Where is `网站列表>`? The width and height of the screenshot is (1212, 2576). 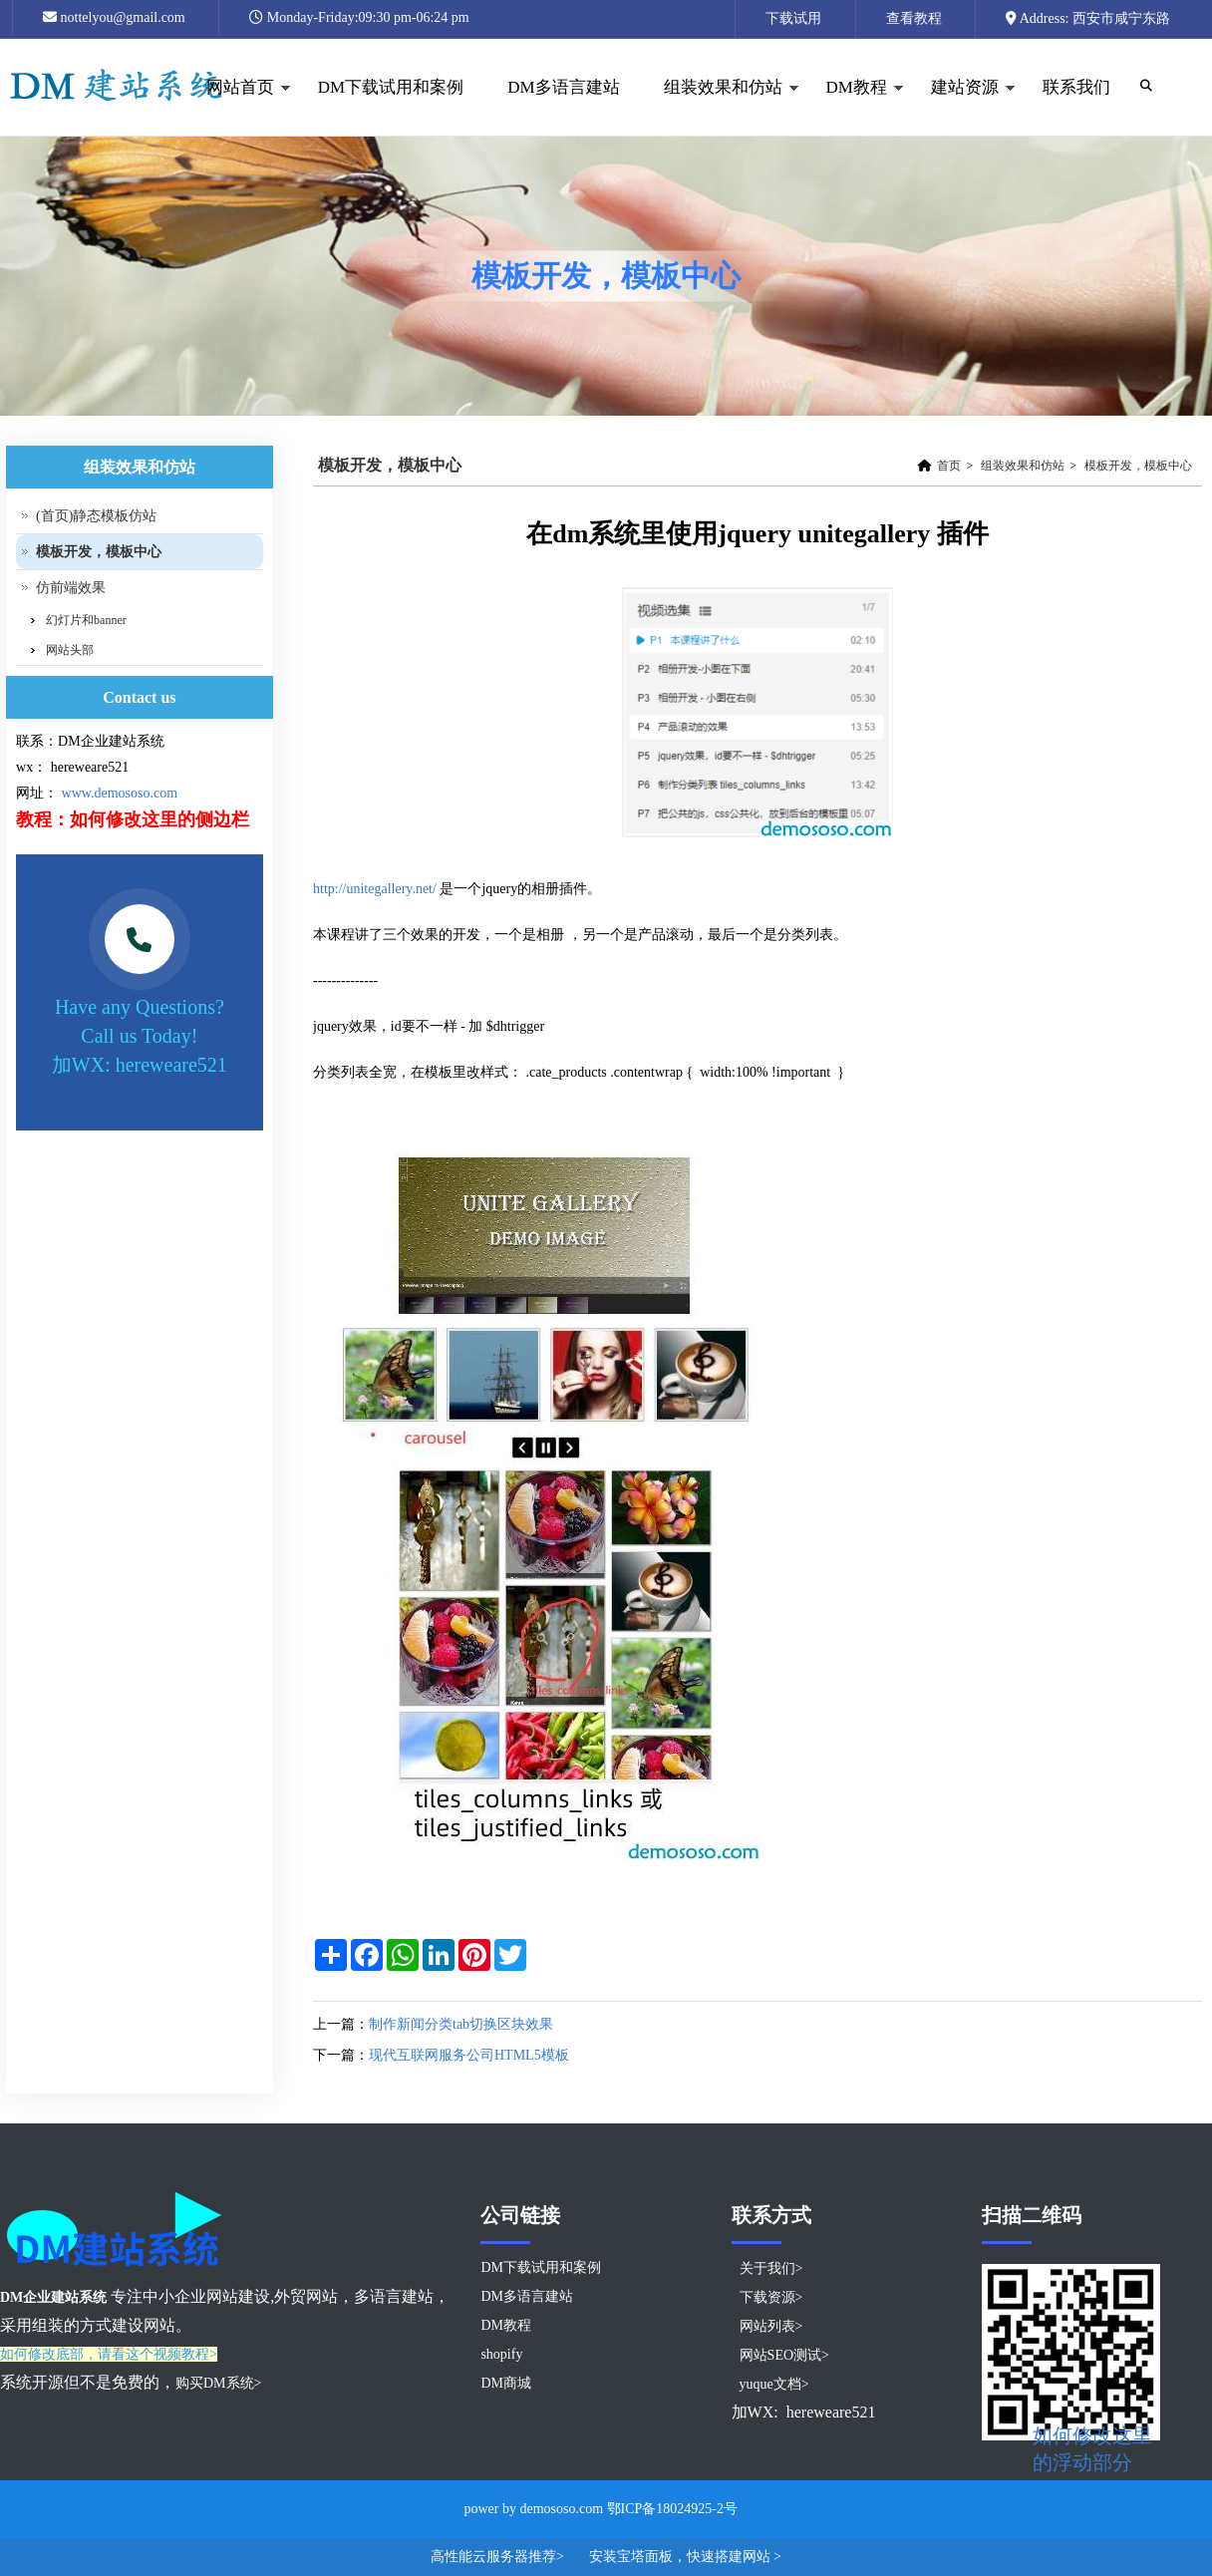
网站列表> is located at coordinates (771, 2326).